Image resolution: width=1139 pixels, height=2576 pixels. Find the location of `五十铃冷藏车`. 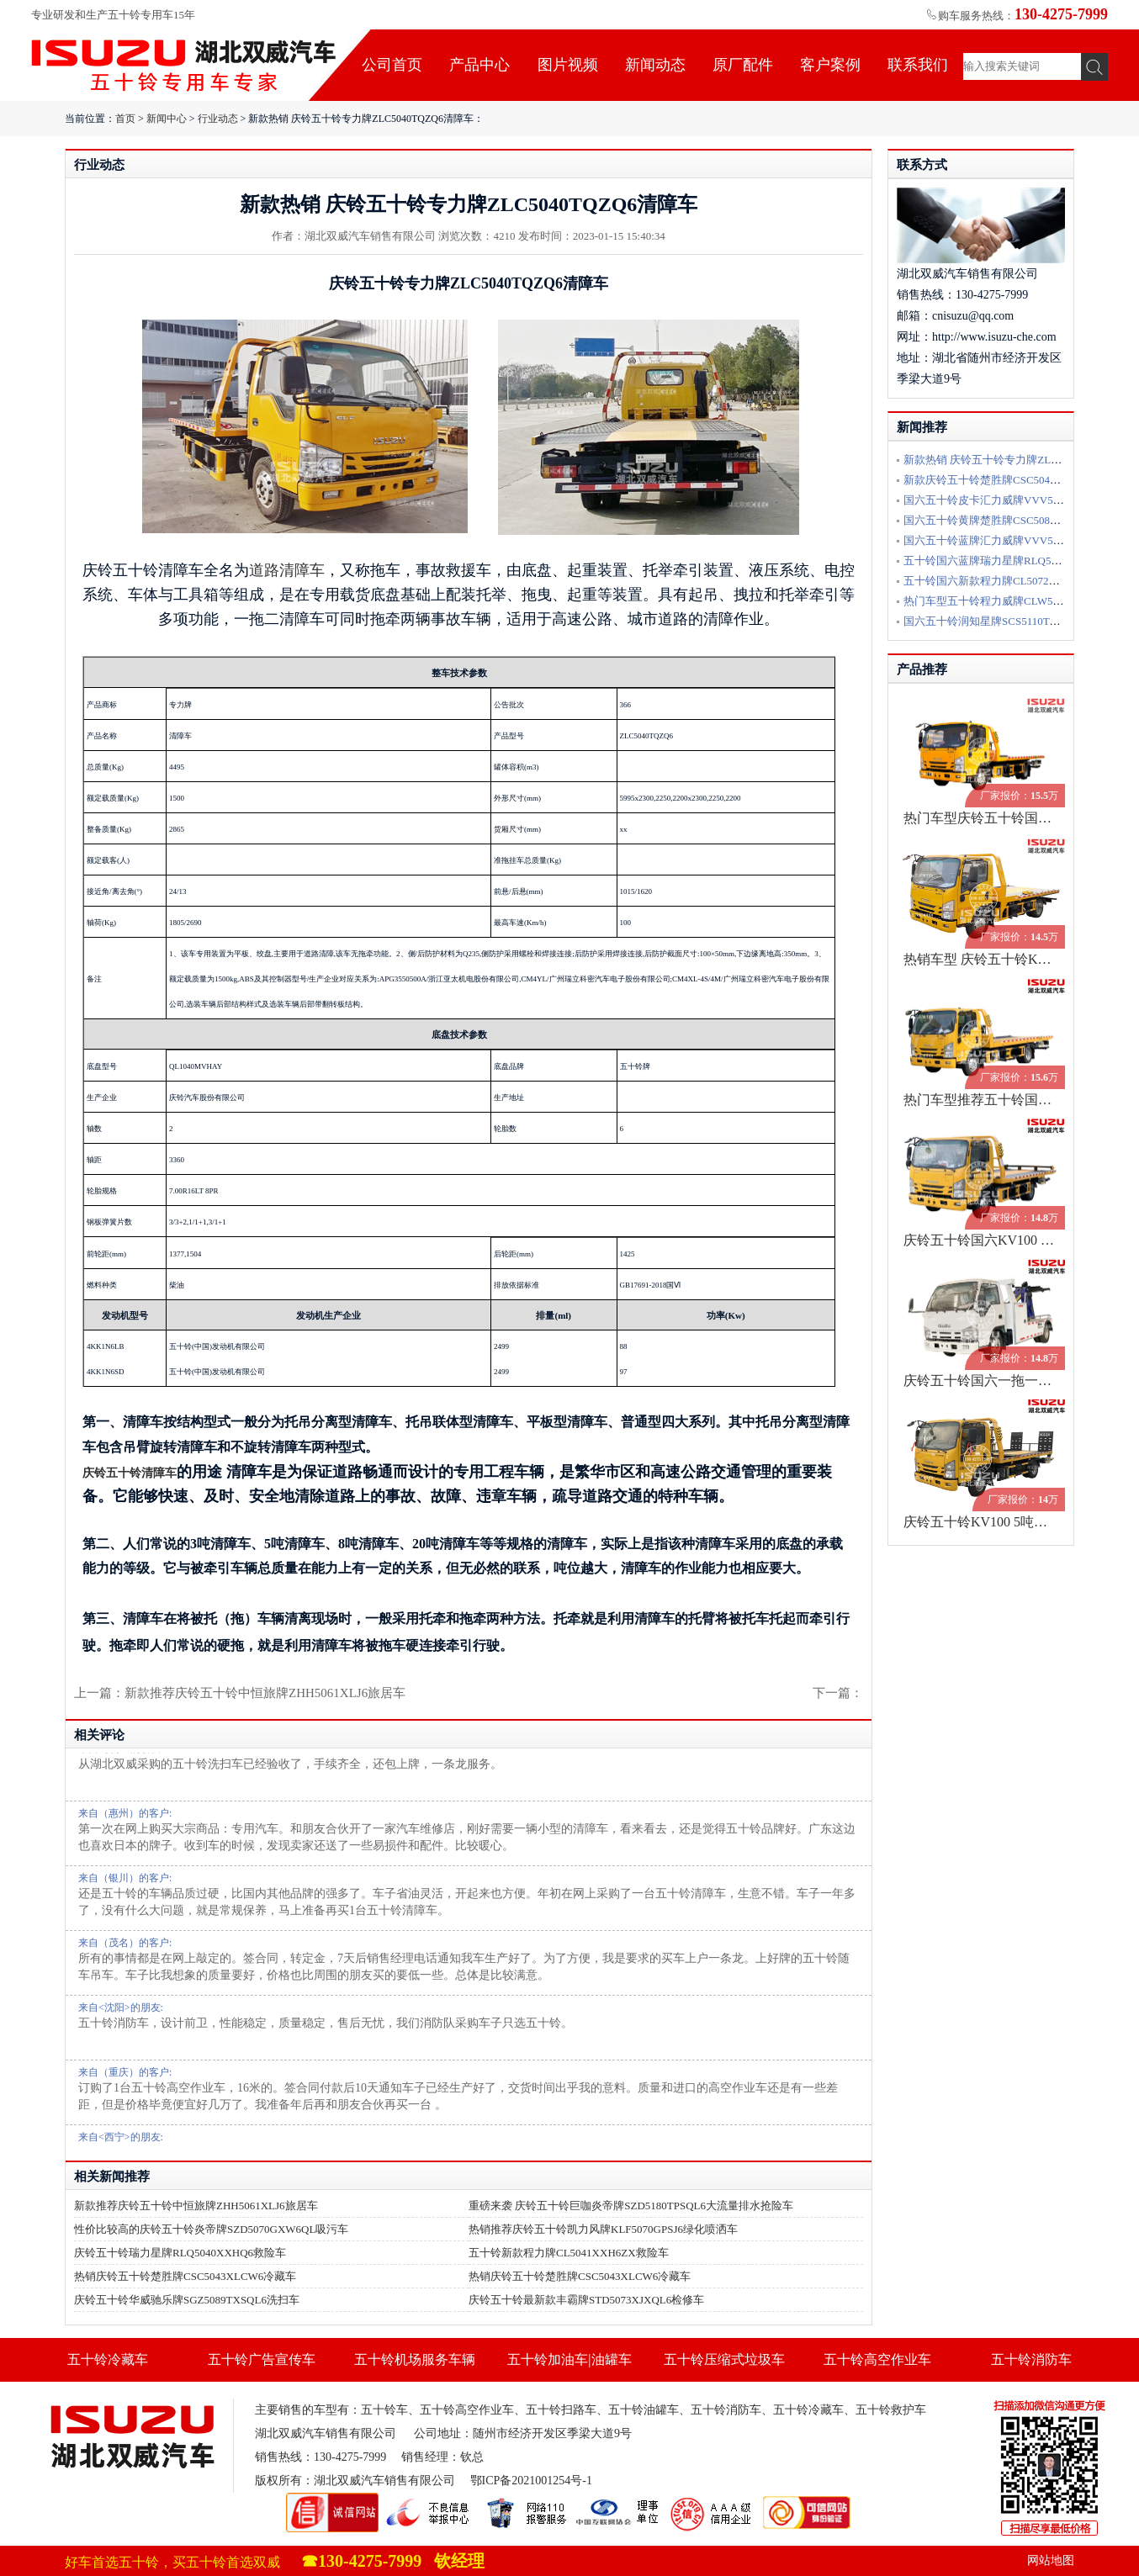

五十铃冷藏车 is located at coordinates (107, 2359).